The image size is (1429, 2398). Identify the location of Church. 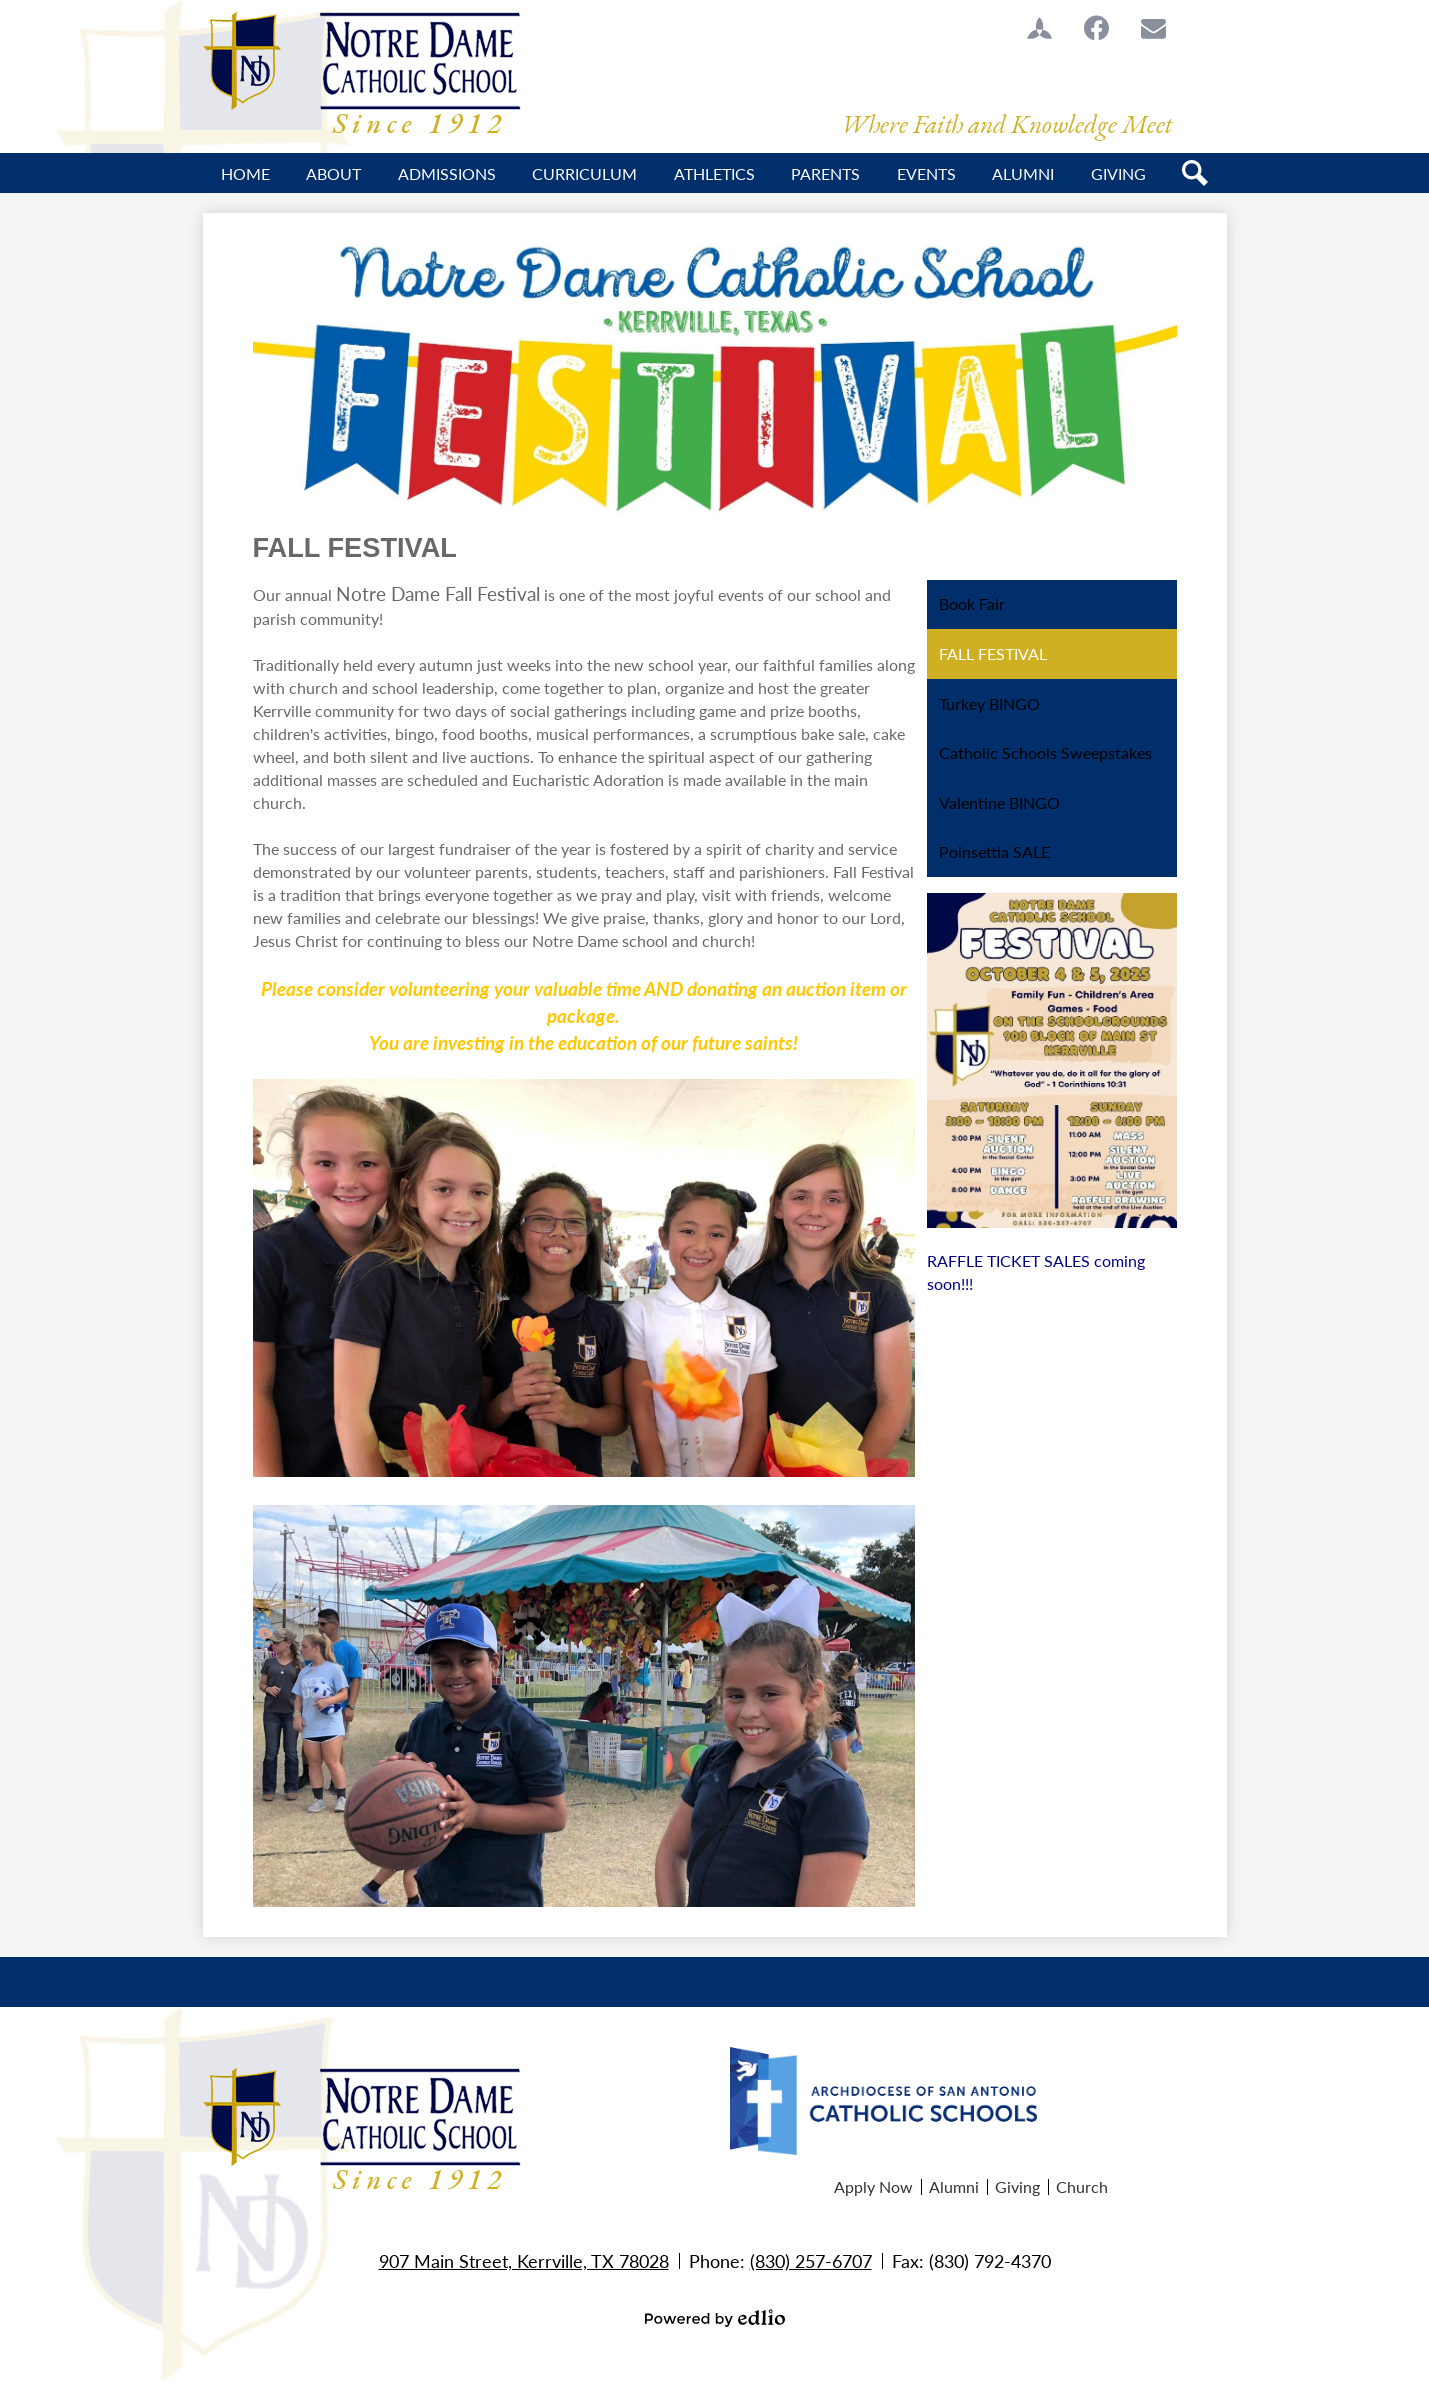
(1082, 2186).